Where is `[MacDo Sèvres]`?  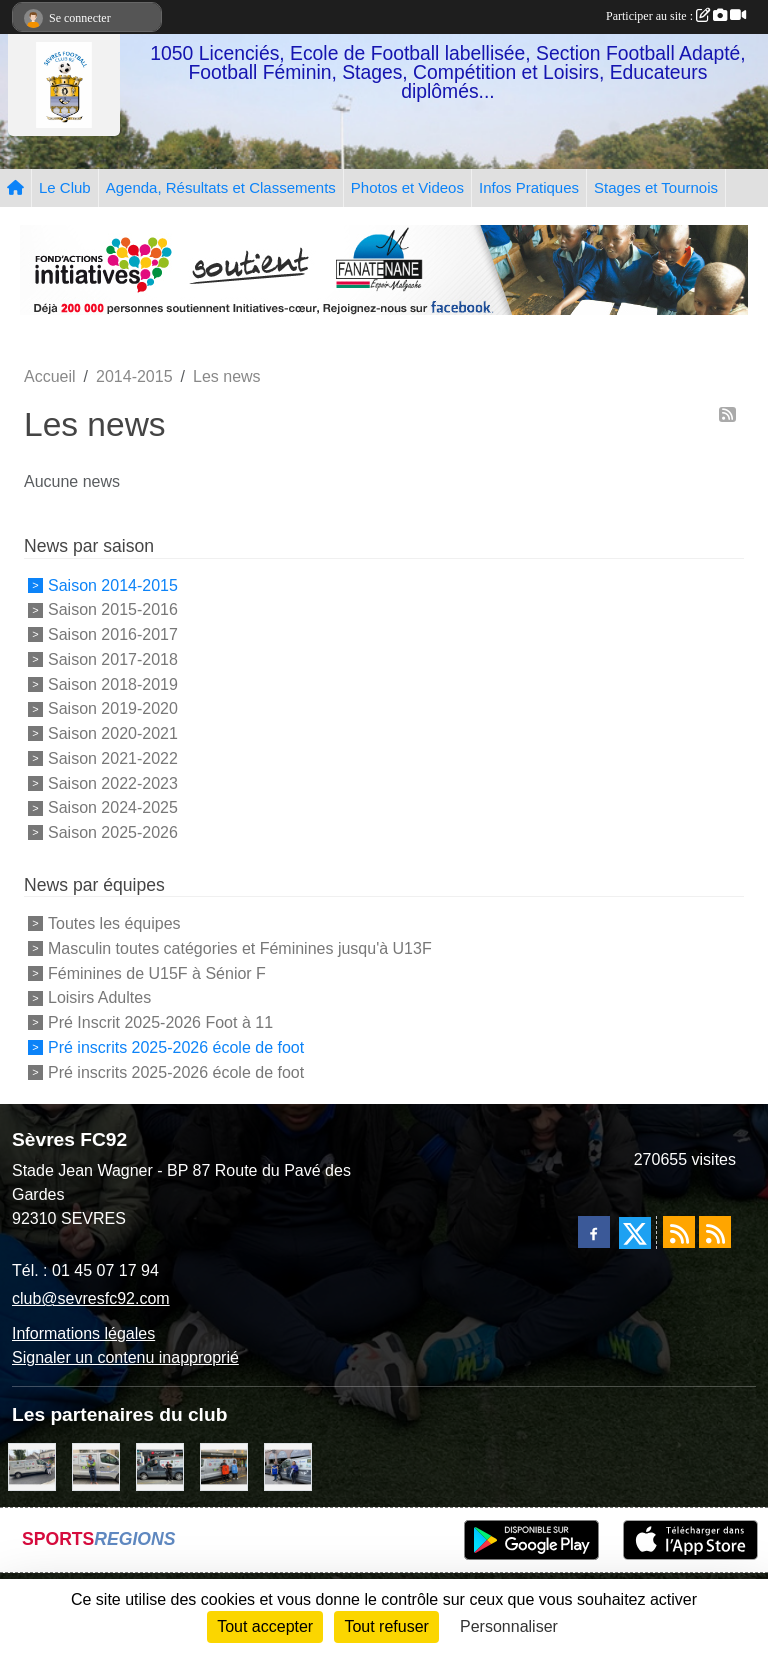 [MacDo Sèvres] is located at coordinates (224, 1465).